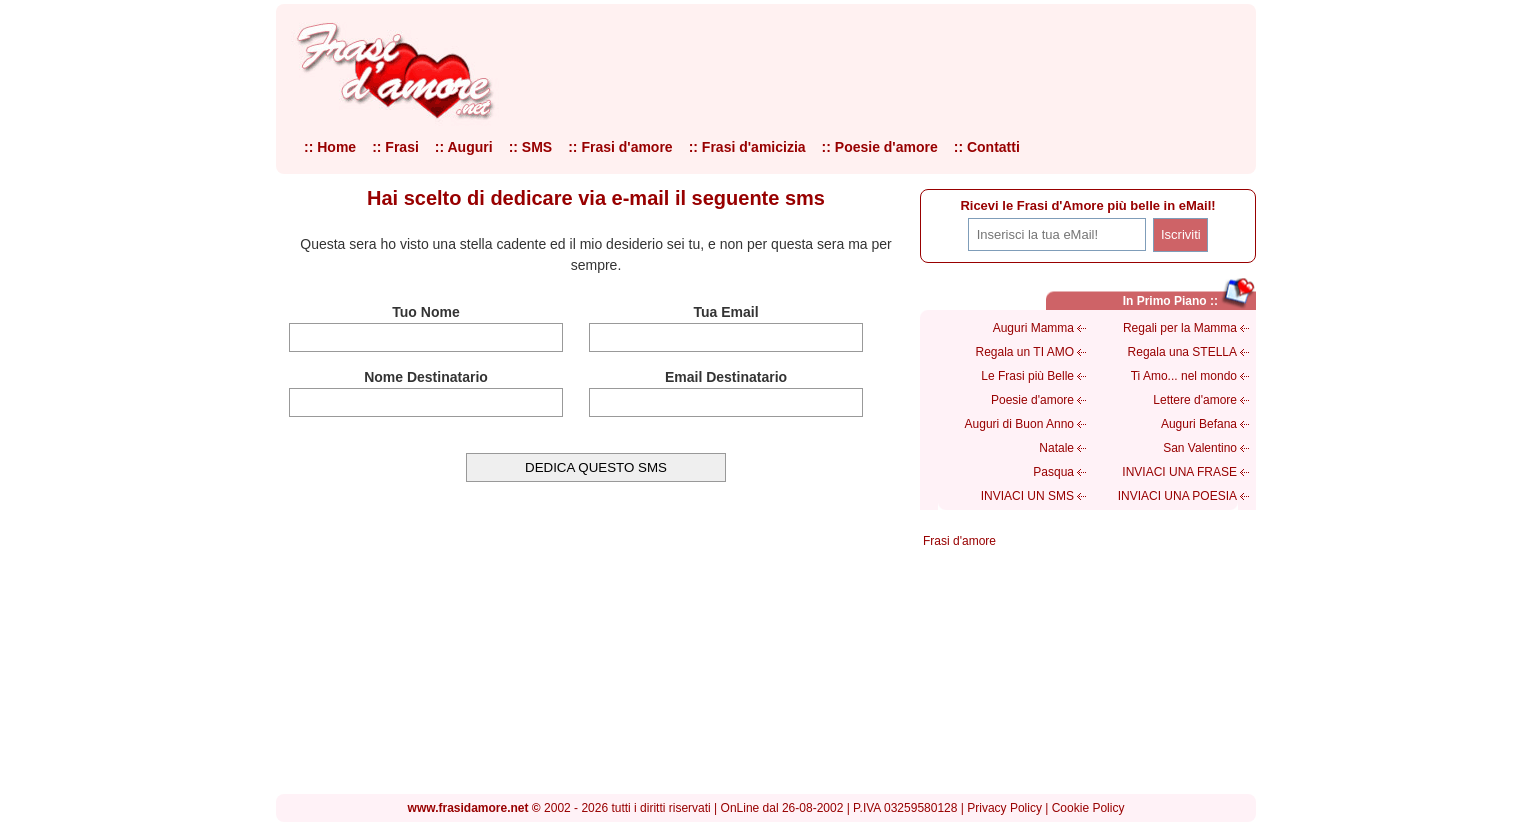 The width and height of the screenshot is (1532, 826). Describe the element at coordinates (1004, 808) in the screenshot. I see `Privacy Policy` at that location.